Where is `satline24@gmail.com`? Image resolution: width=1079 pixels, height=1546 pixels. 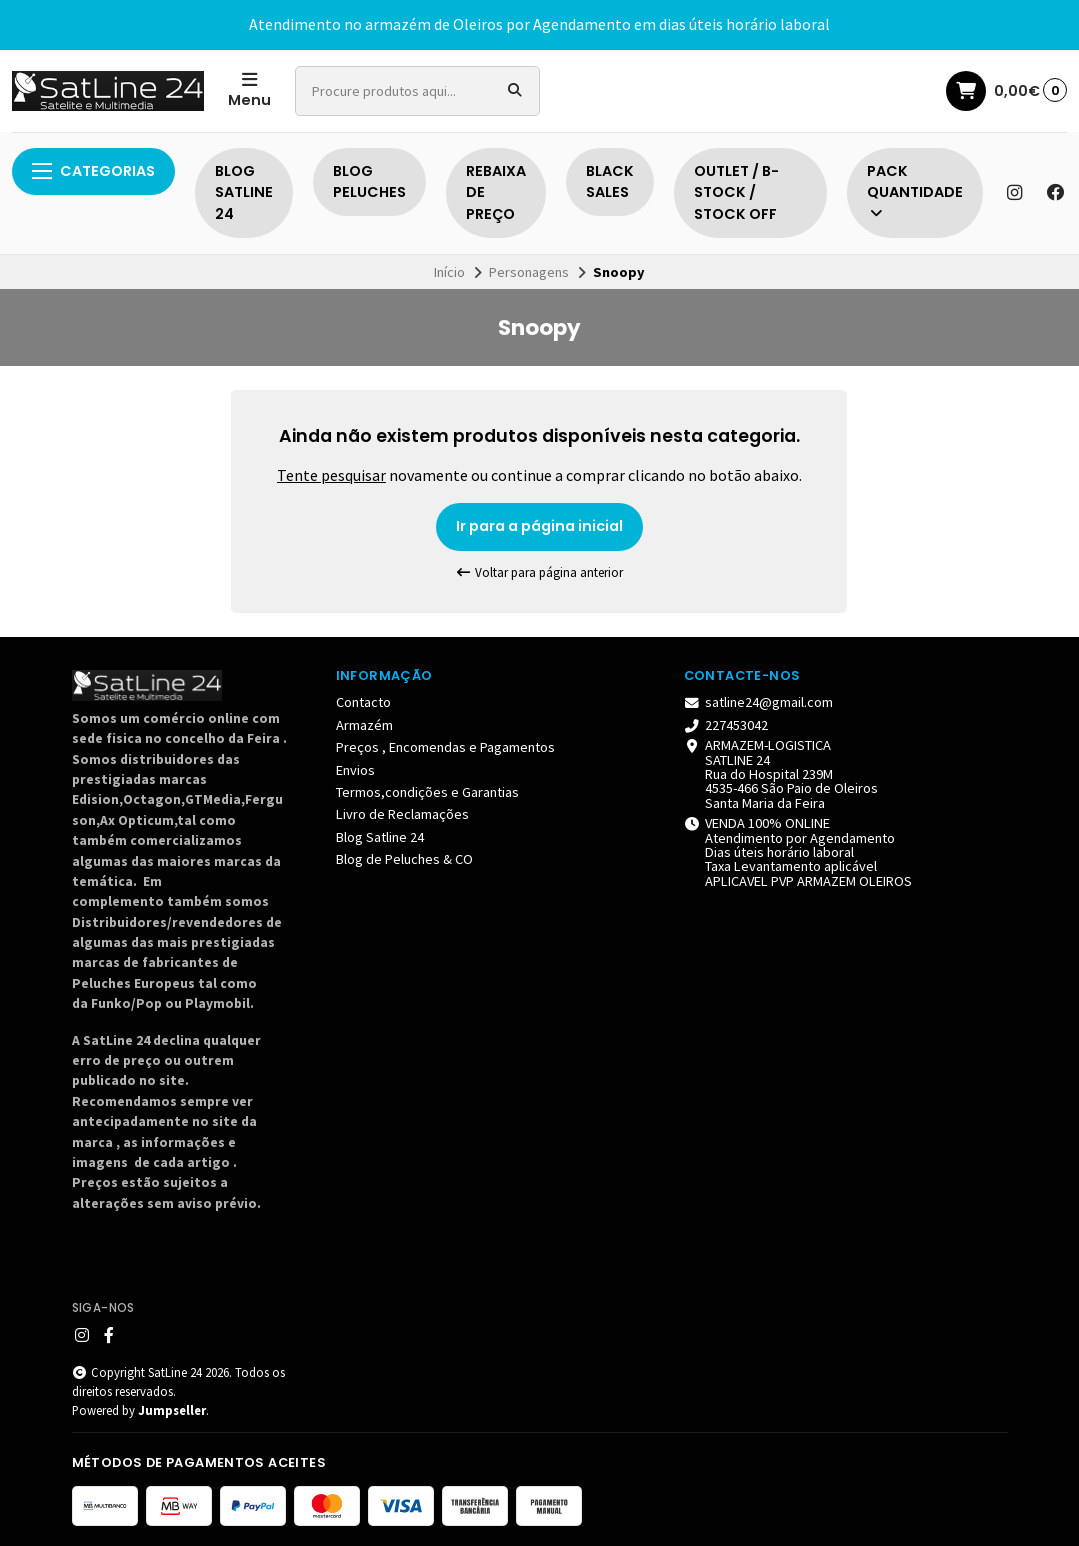 satline24@gmail.com is located at coordinates (759, 702).